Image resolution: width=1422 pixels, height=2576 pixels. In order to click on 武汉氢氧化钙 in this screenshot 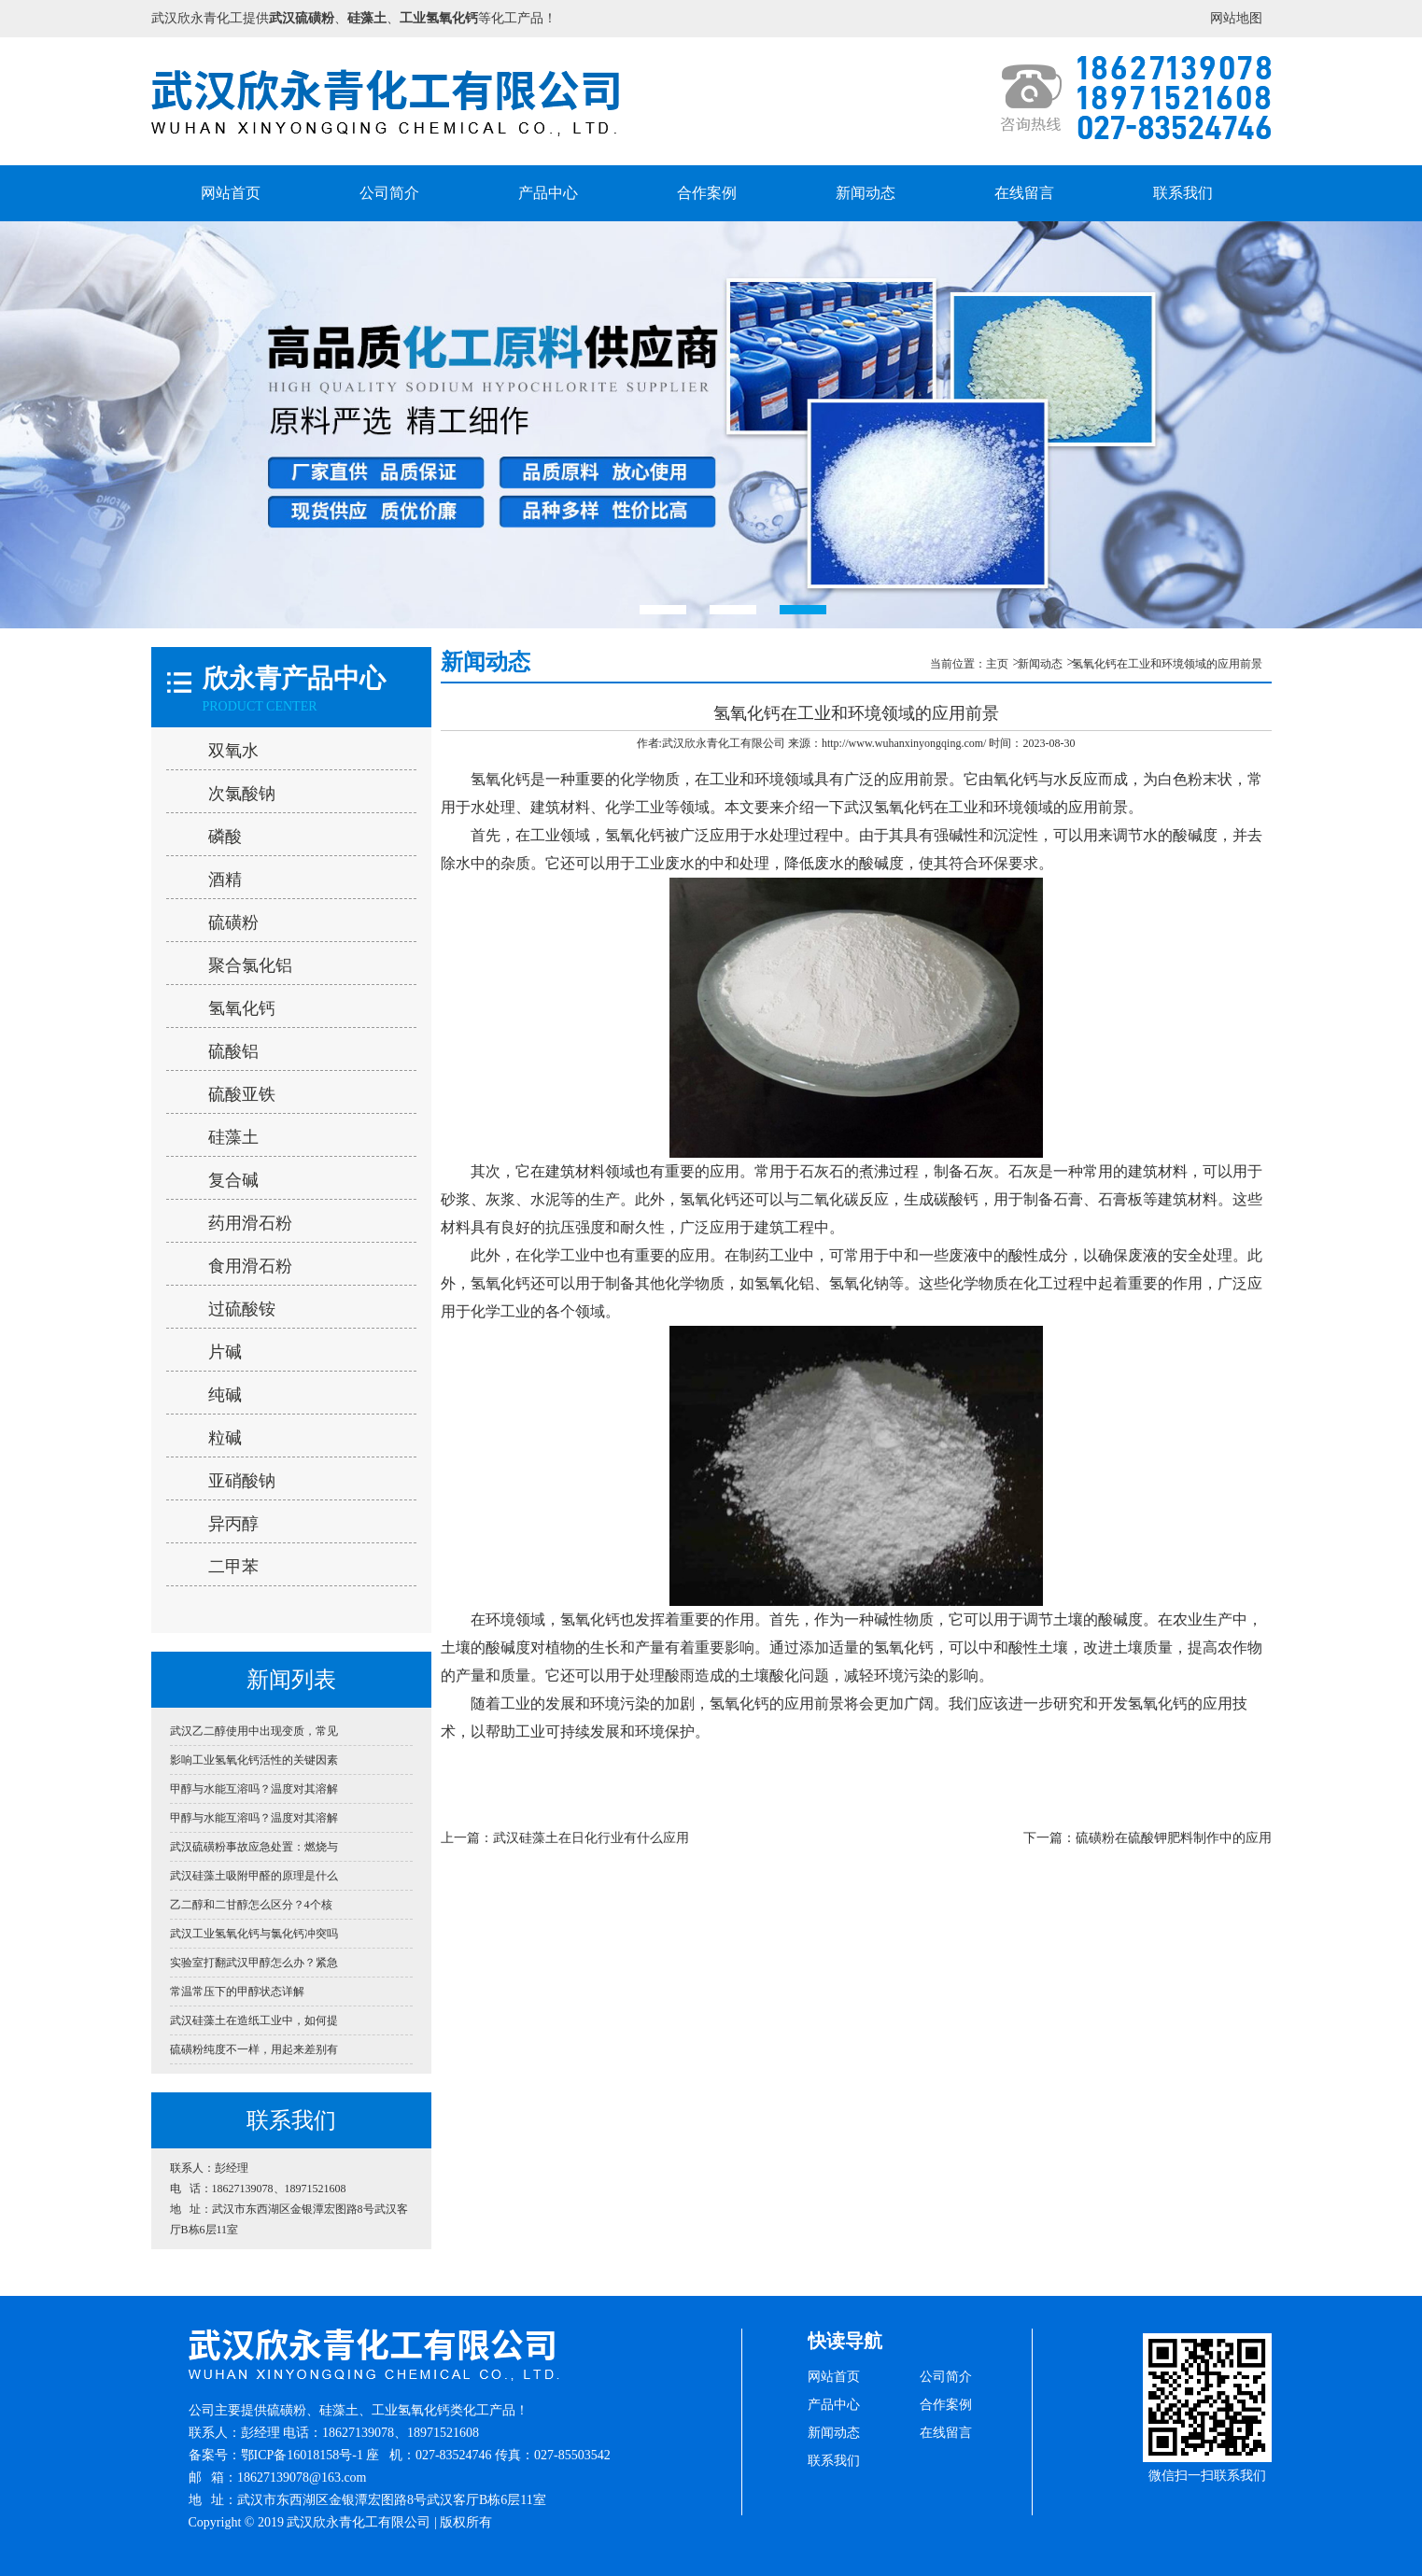, I will do `click(889, 807)`.